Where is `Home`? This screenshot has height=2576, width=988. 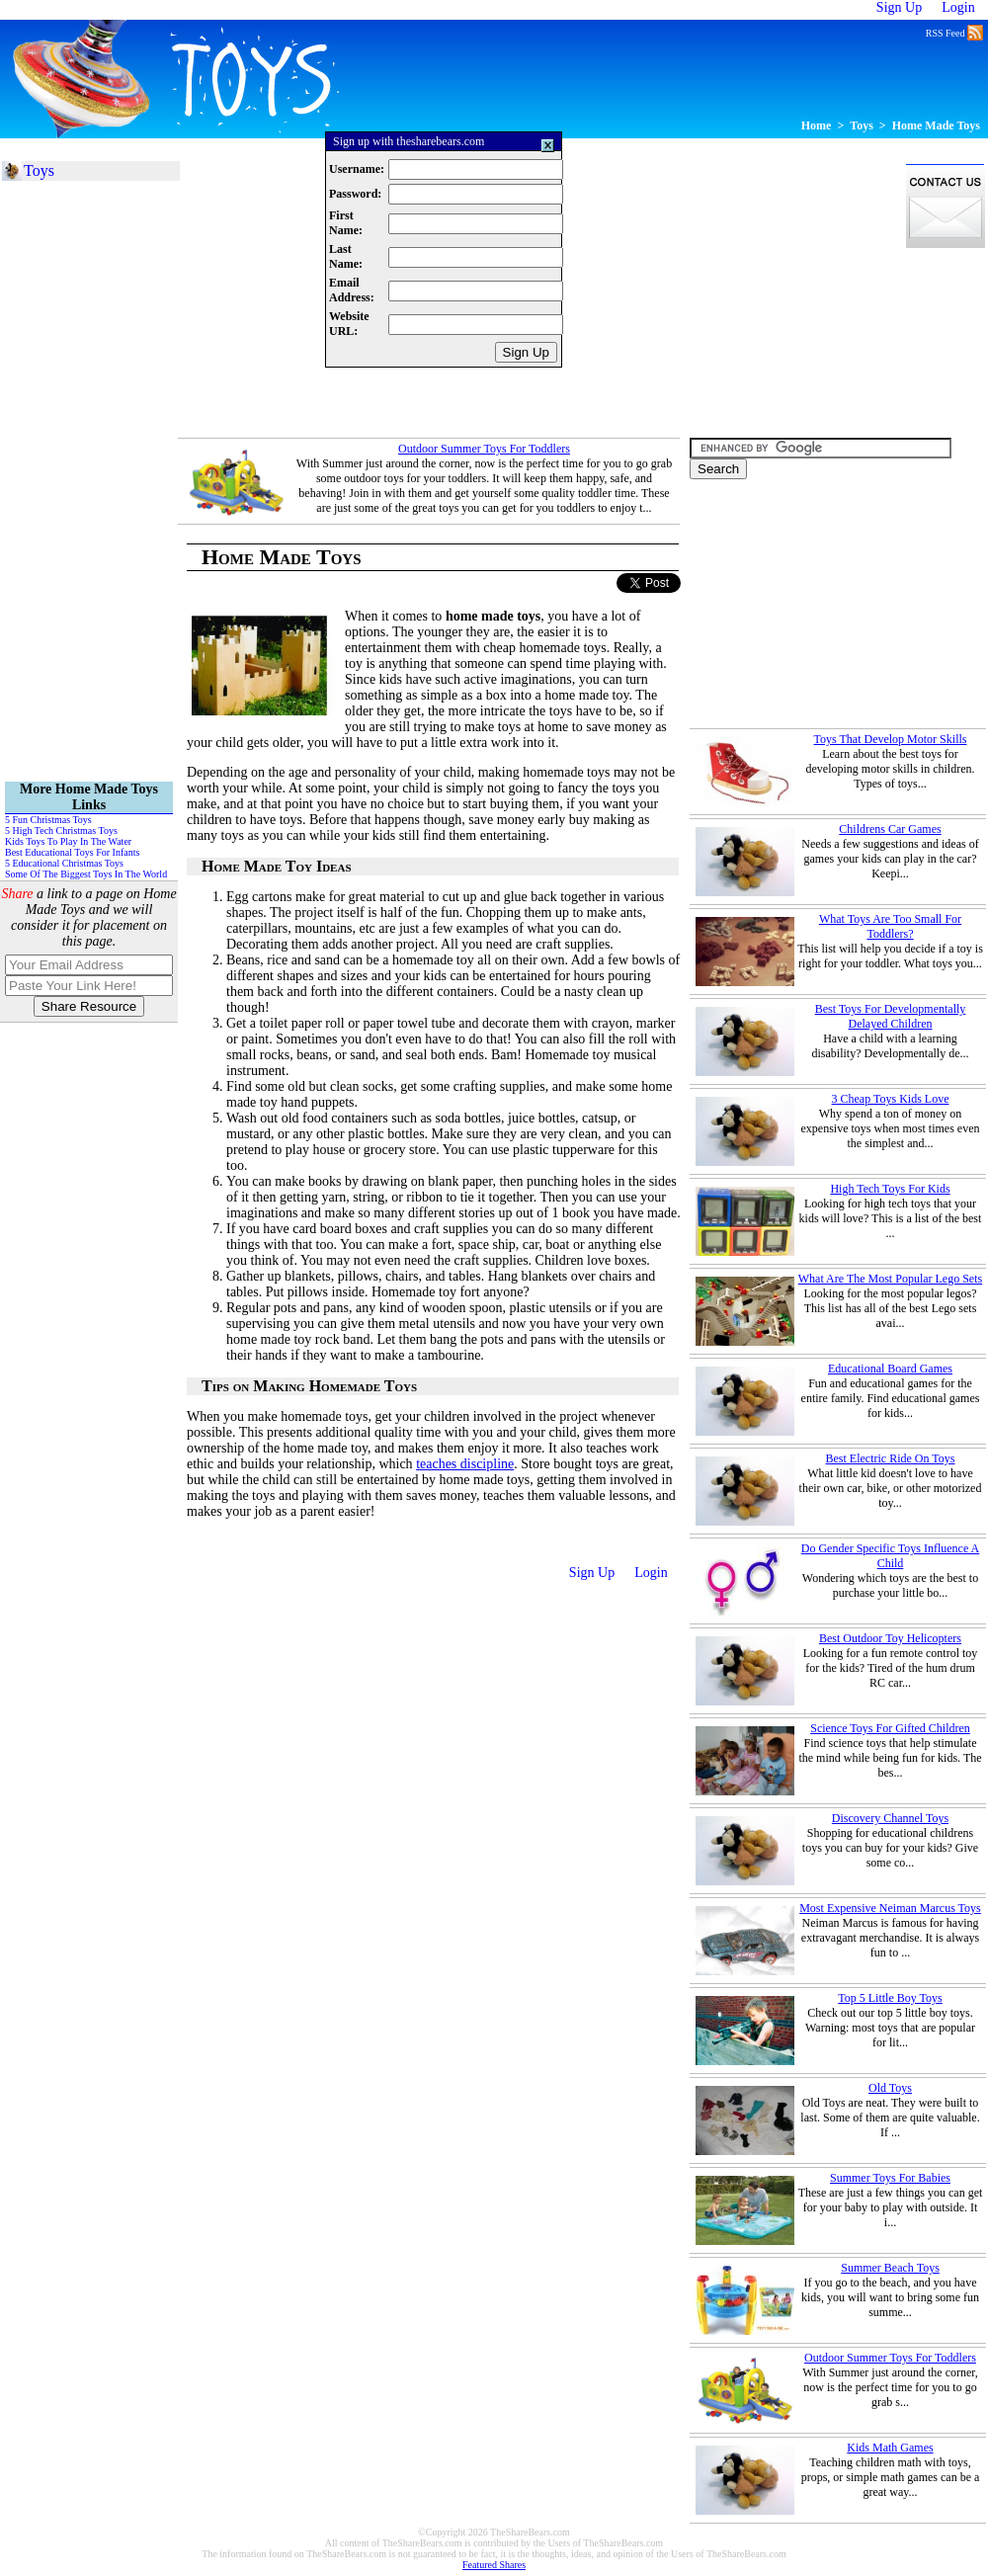
Home is located at coordinates (816, 125).